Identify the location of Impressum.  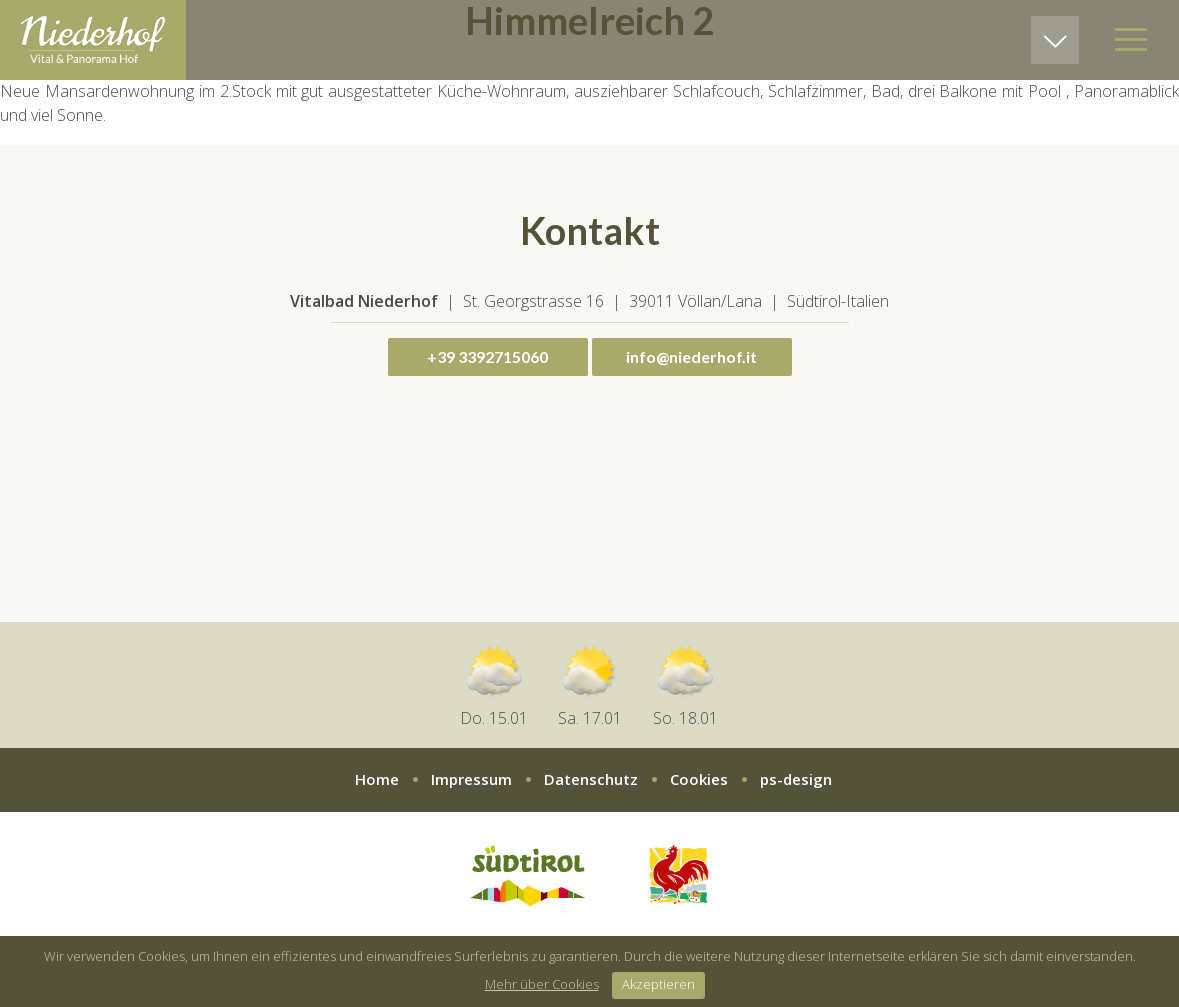
(471, 779).